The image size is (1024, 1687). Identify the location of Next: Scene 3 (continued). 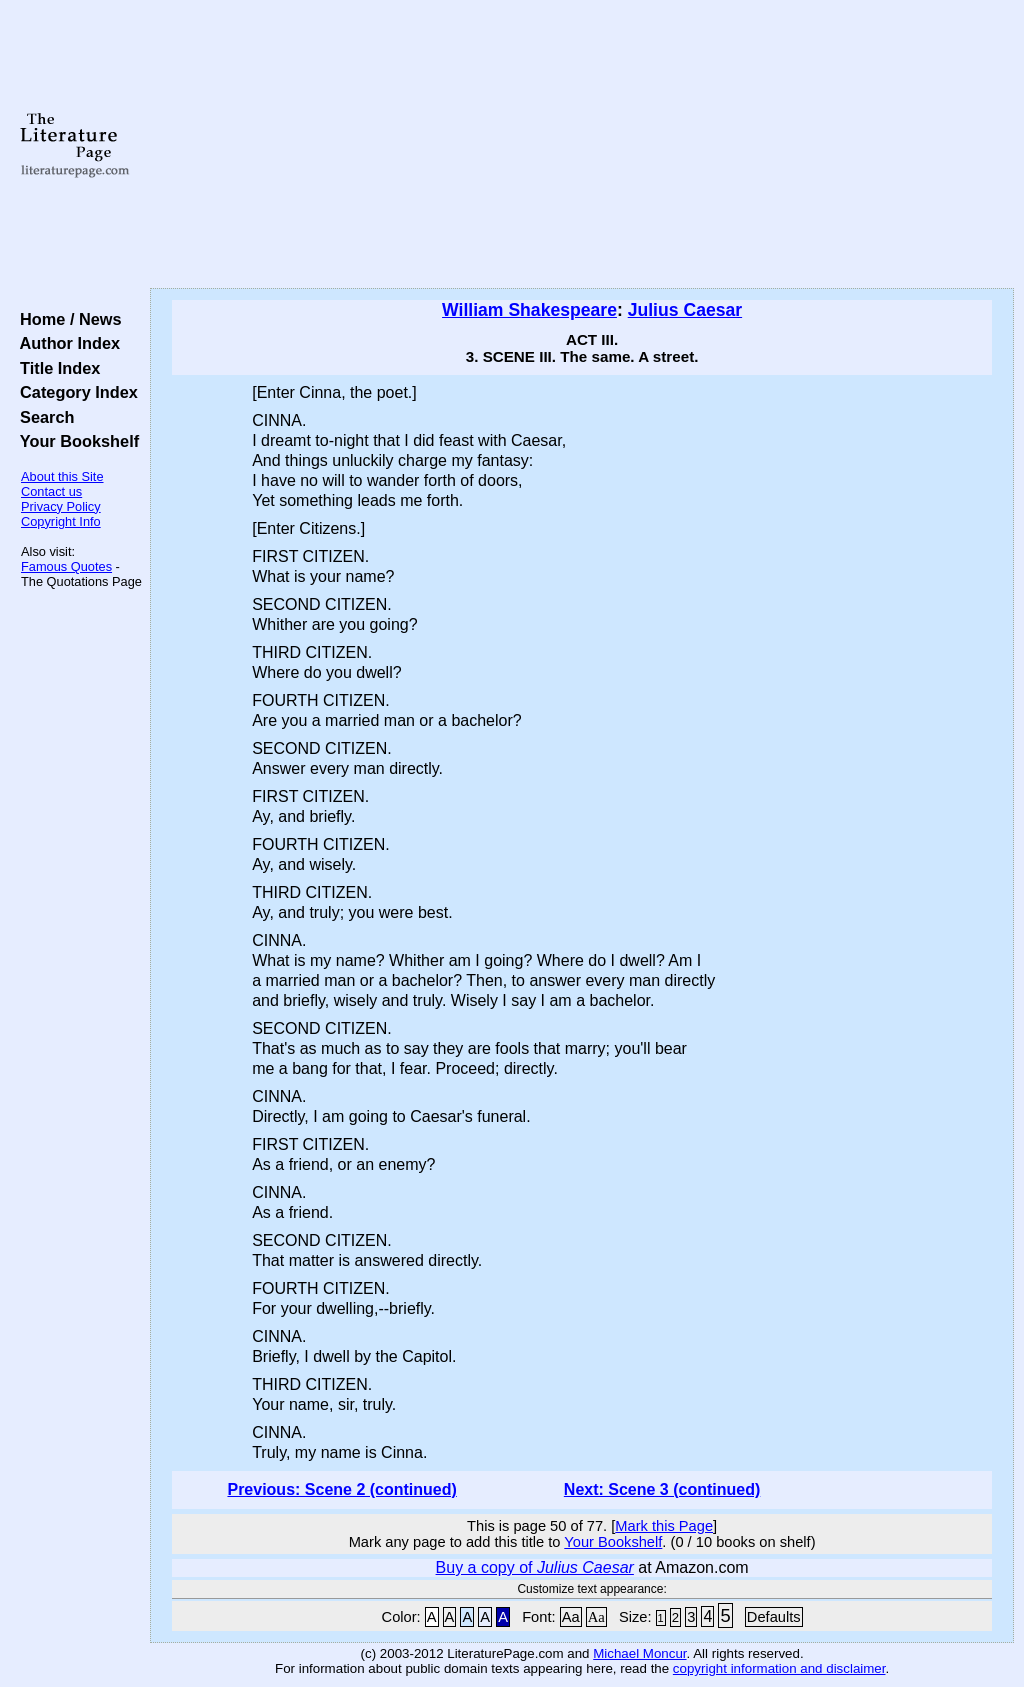
(662, 1489).